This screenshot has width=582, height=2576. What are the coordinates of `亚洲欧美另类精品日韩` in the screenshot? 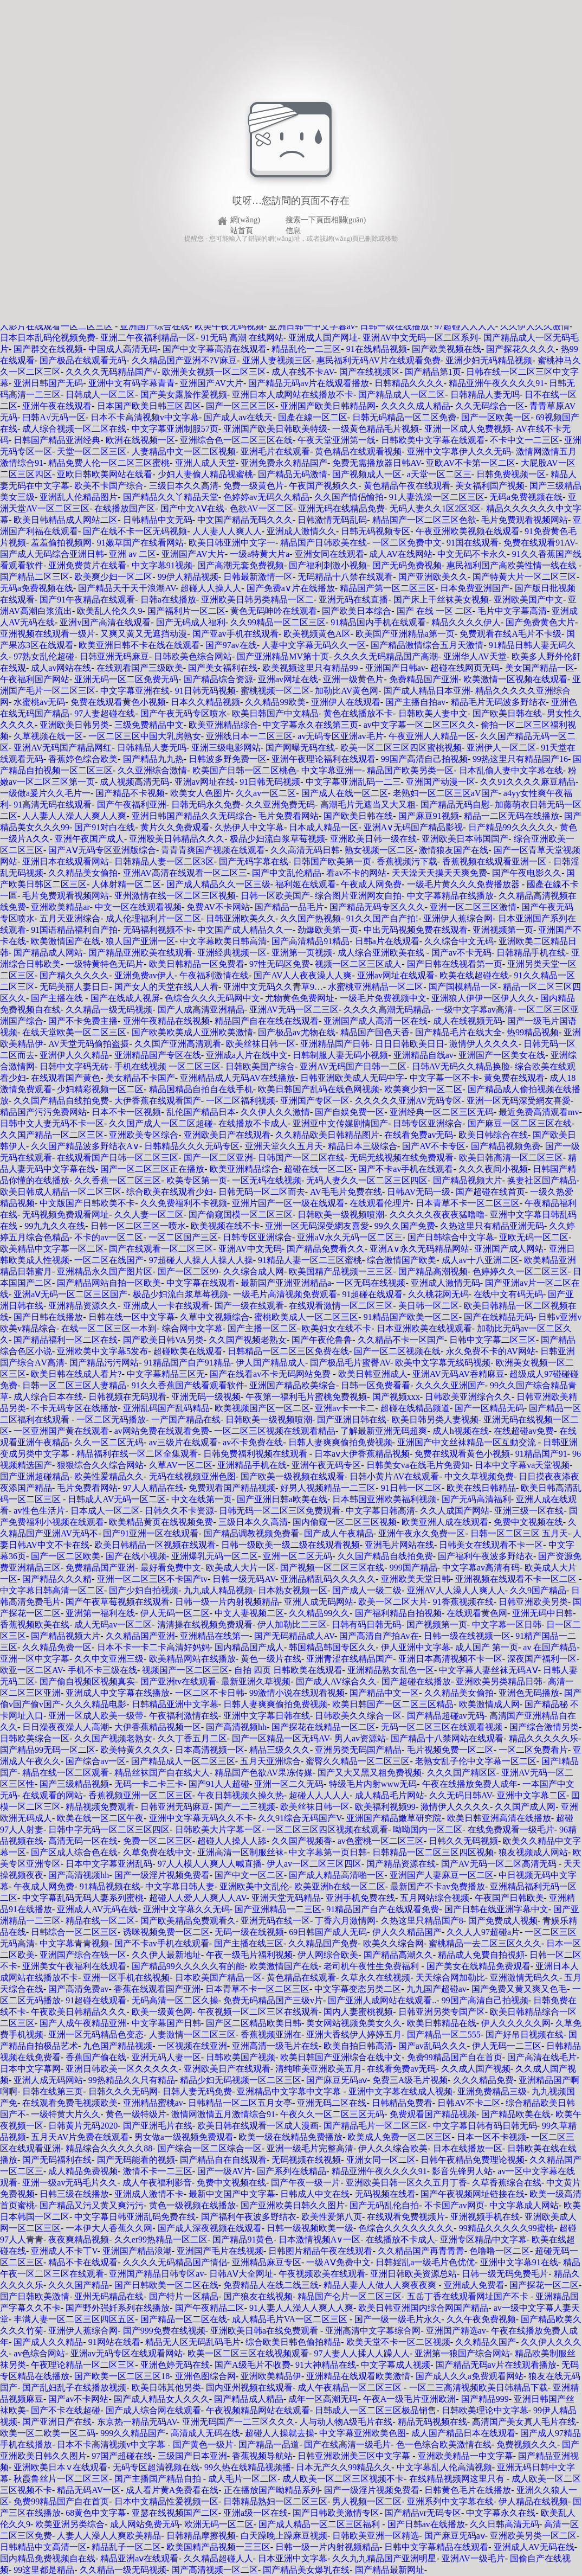 It's located at (499, 1681).